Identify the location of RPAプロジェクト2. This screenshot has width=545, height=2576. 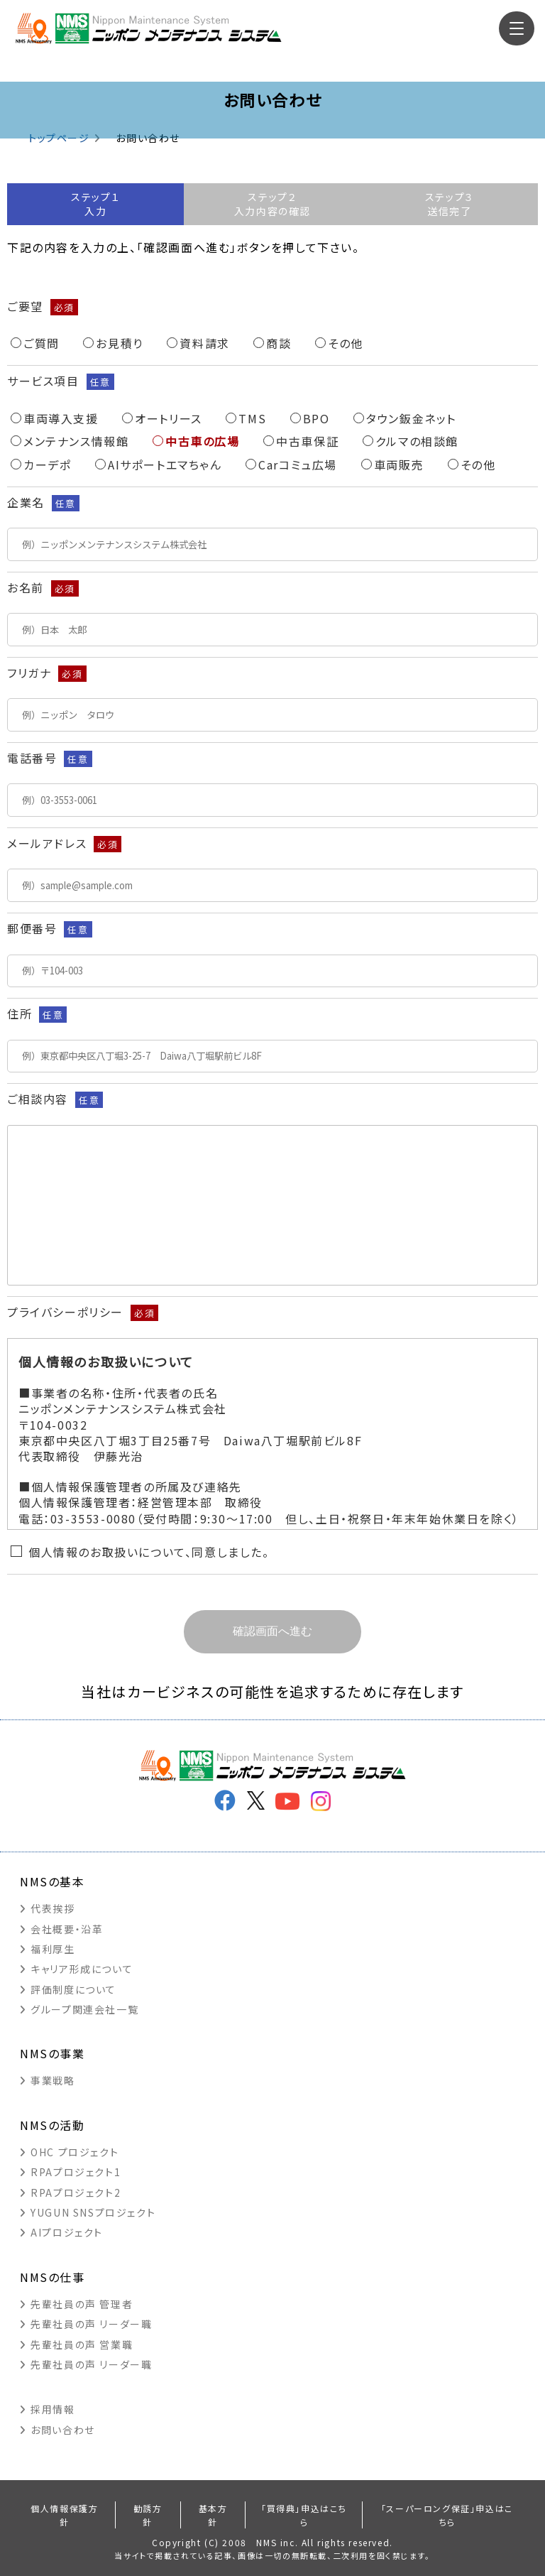
(76, 2192).